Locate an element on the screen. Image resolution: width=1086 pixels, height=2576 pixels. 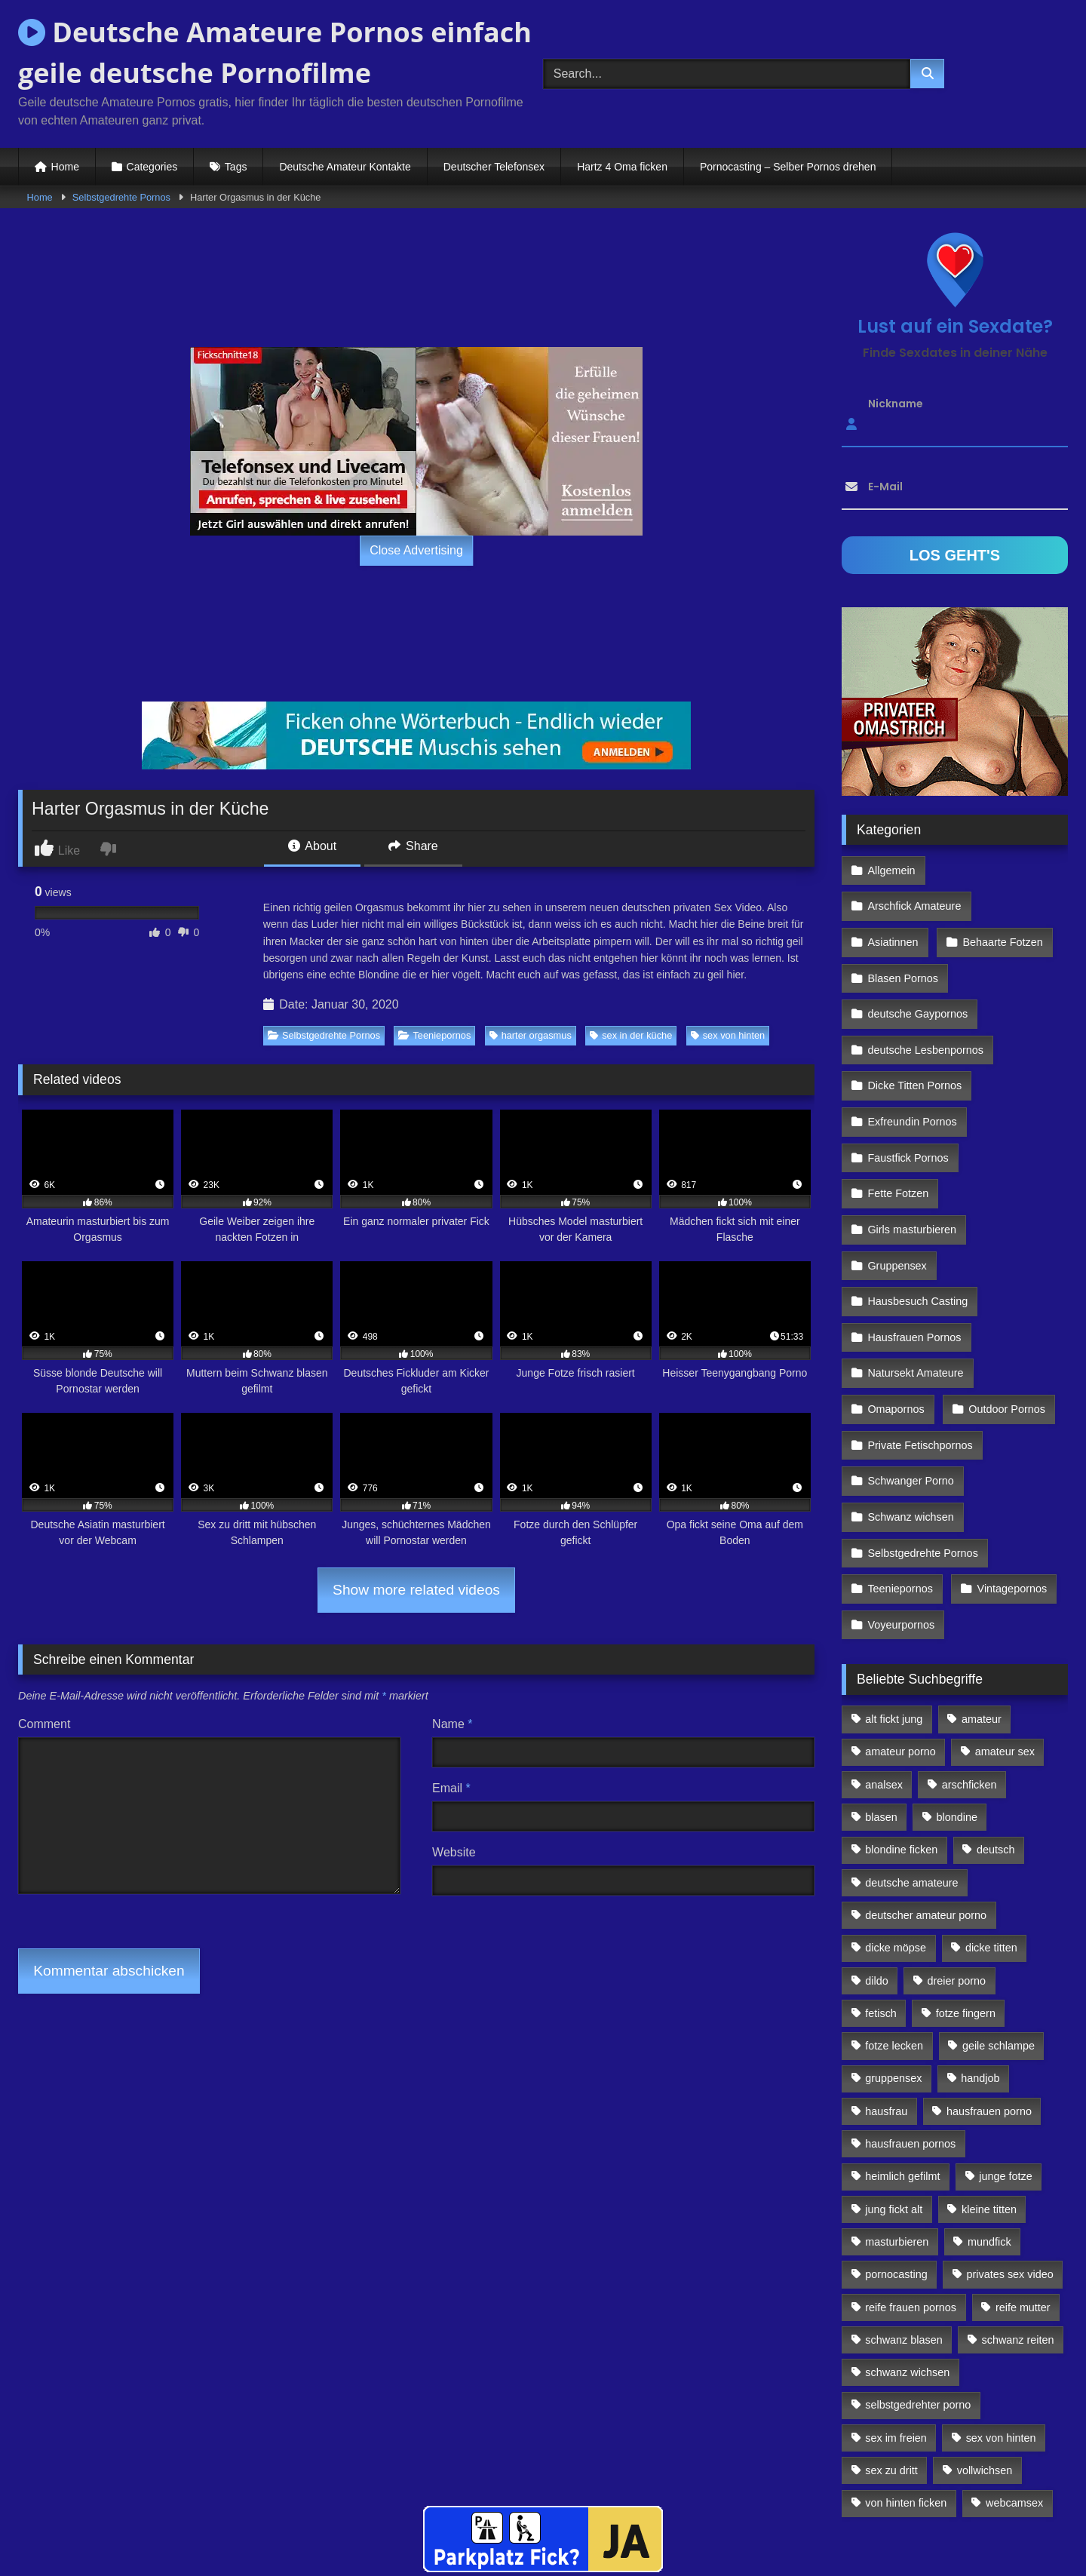
hausfrau [hausfrau (157 Einträge)] is located at coordinates (886, 2006).